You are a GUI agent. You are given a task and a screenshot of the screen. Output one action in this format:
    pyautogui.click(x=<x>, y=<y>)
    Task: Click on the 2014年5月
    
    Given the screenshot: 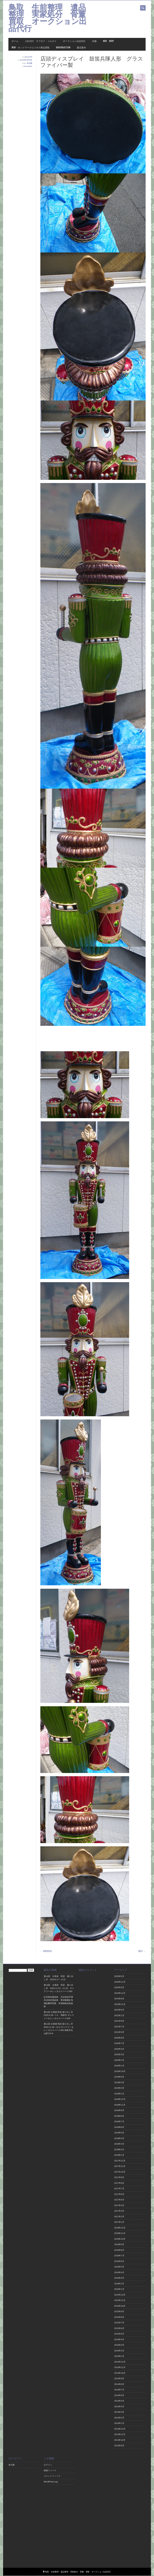 What is the action you would take?
    pyautogui.click(x=119, y=2401)
    